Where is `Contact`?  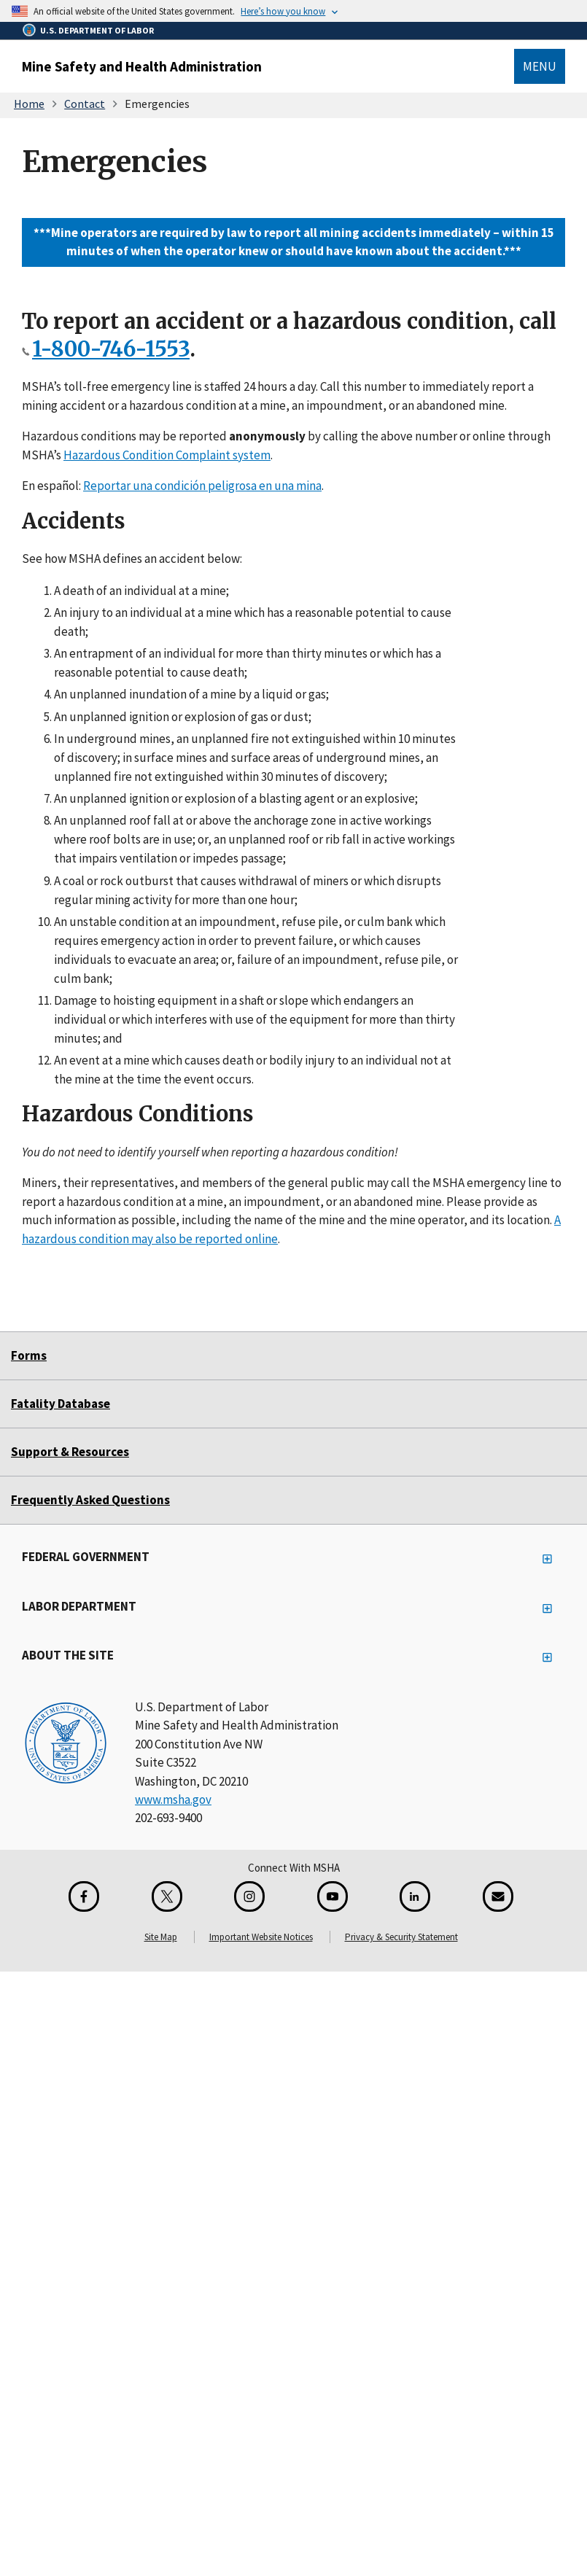
Contact is located at coordinates (84, 103).